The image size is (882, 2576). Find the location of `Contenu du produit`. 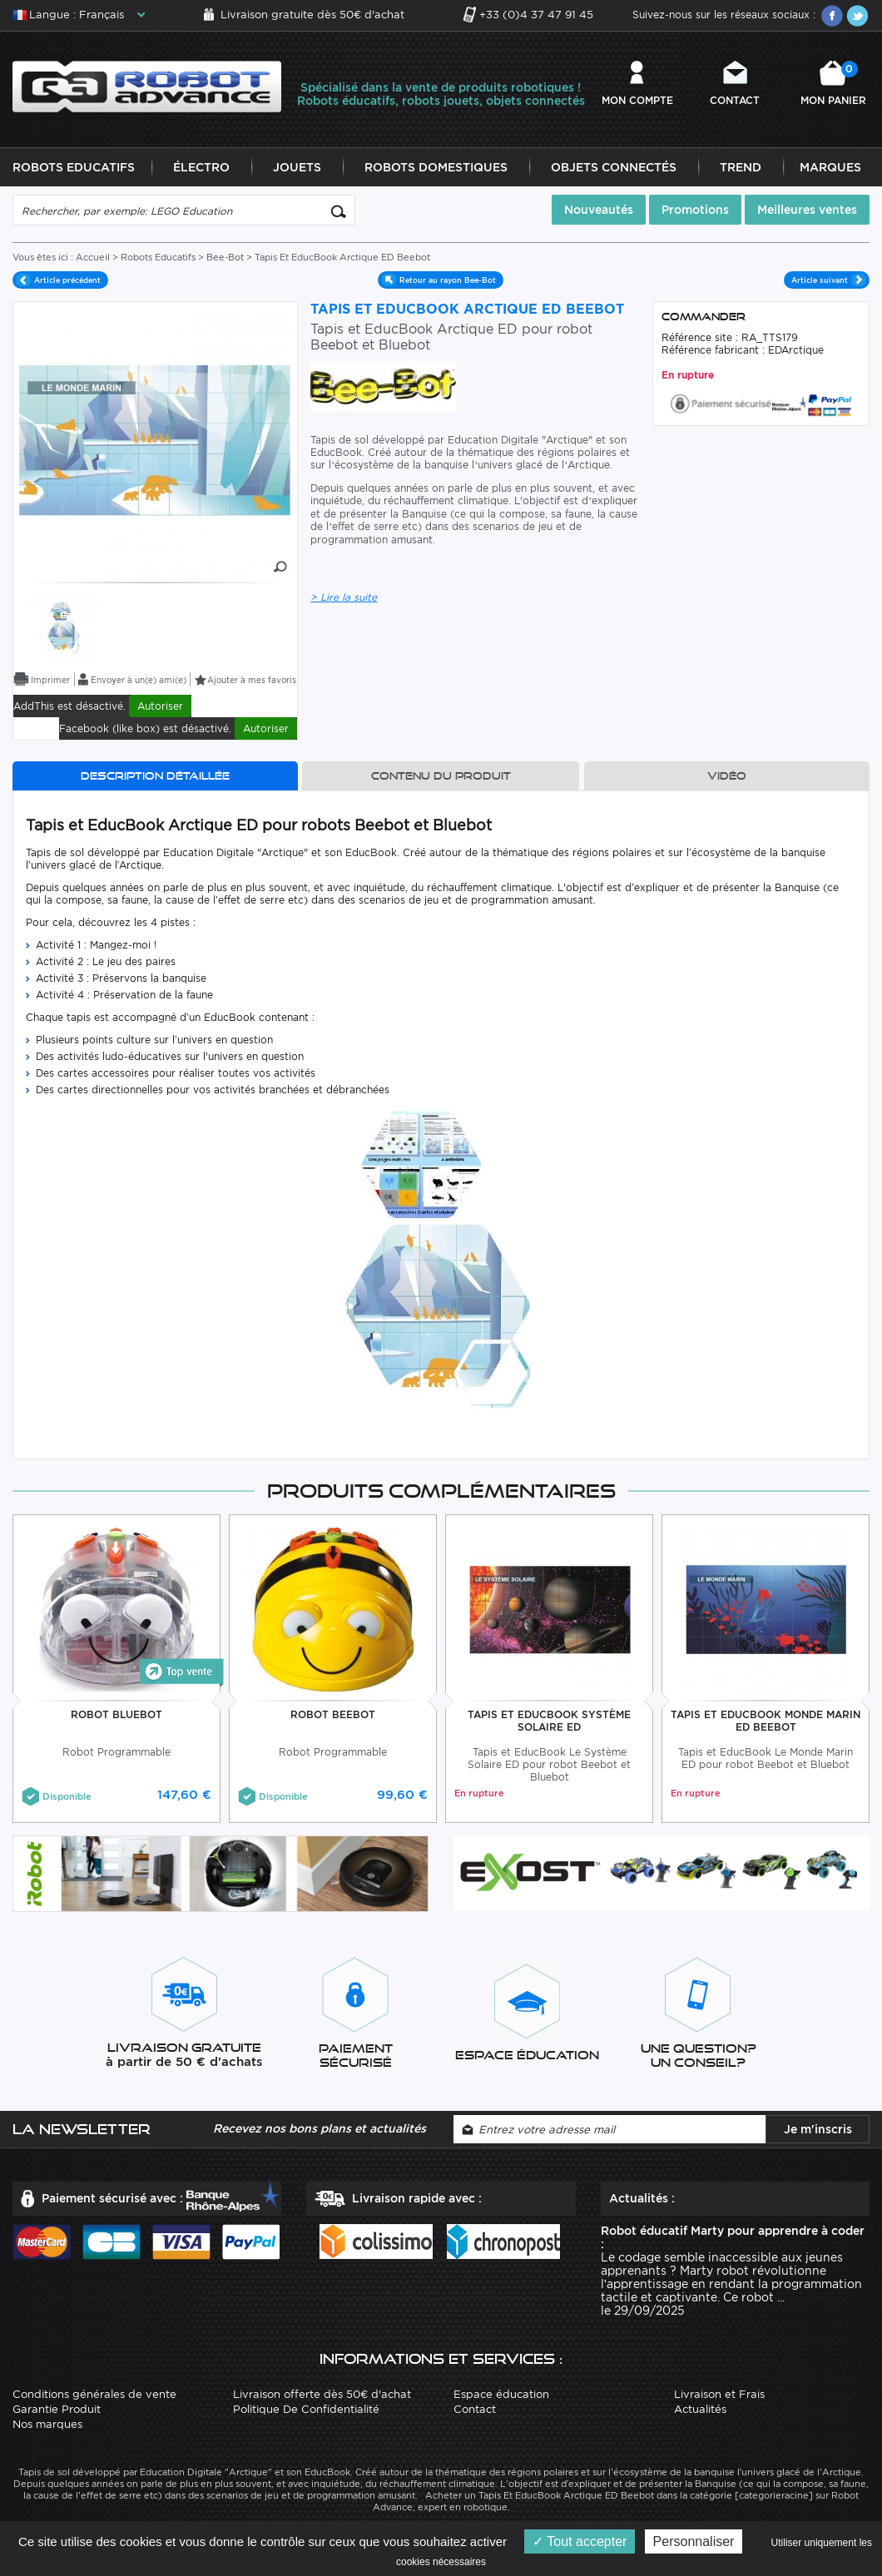

Contenu du produit is located at coordinates (441, 776).